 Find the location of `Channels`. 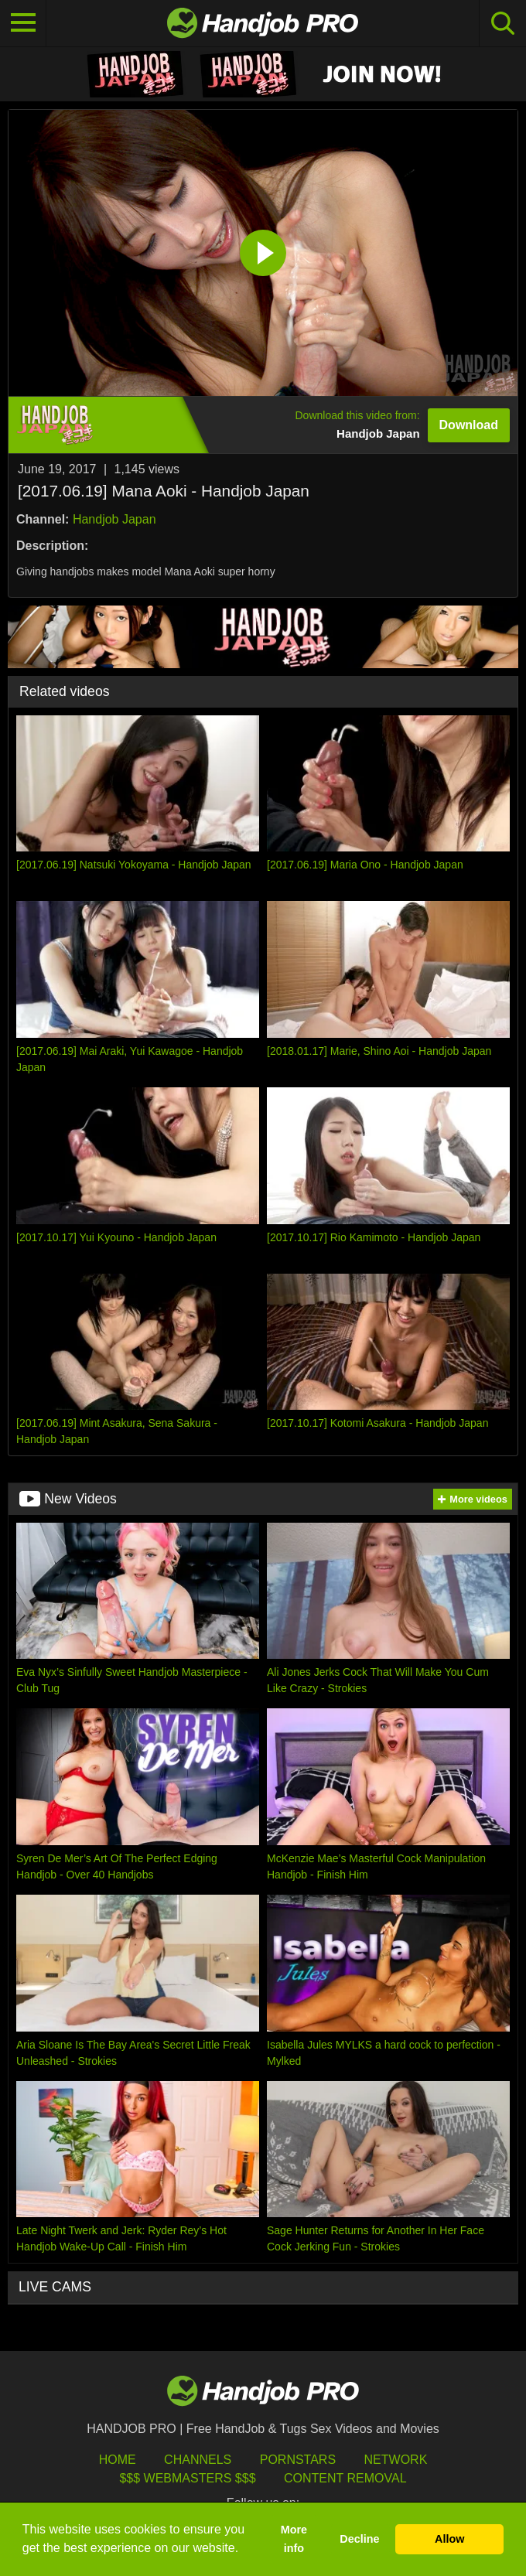

Channels is located at coordinates (197, 2459).